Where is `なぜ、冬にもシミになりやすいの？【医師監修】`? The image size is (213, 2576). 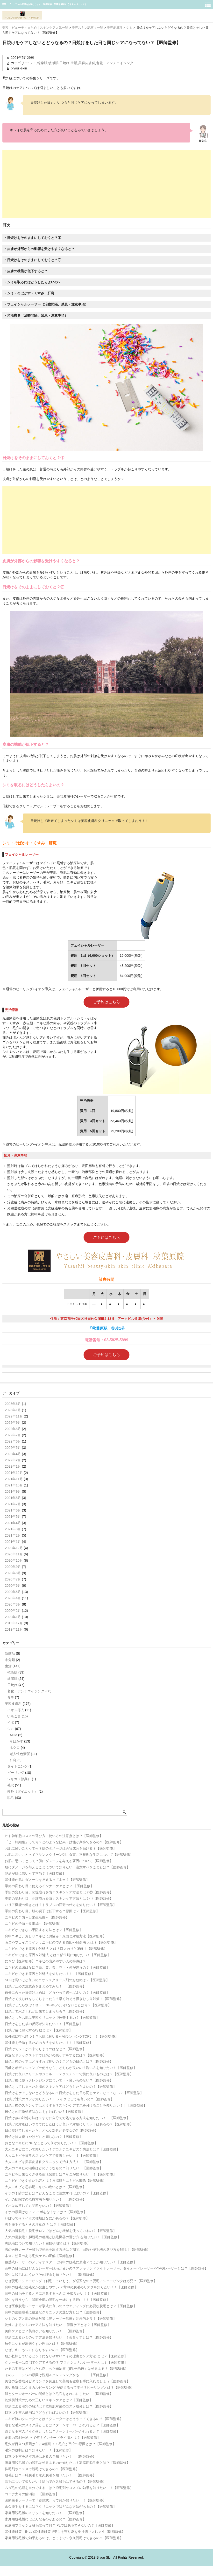
なぜ、冬にもシミになりやすいの？【医師監修】 is located at coordinates (42, 2350).